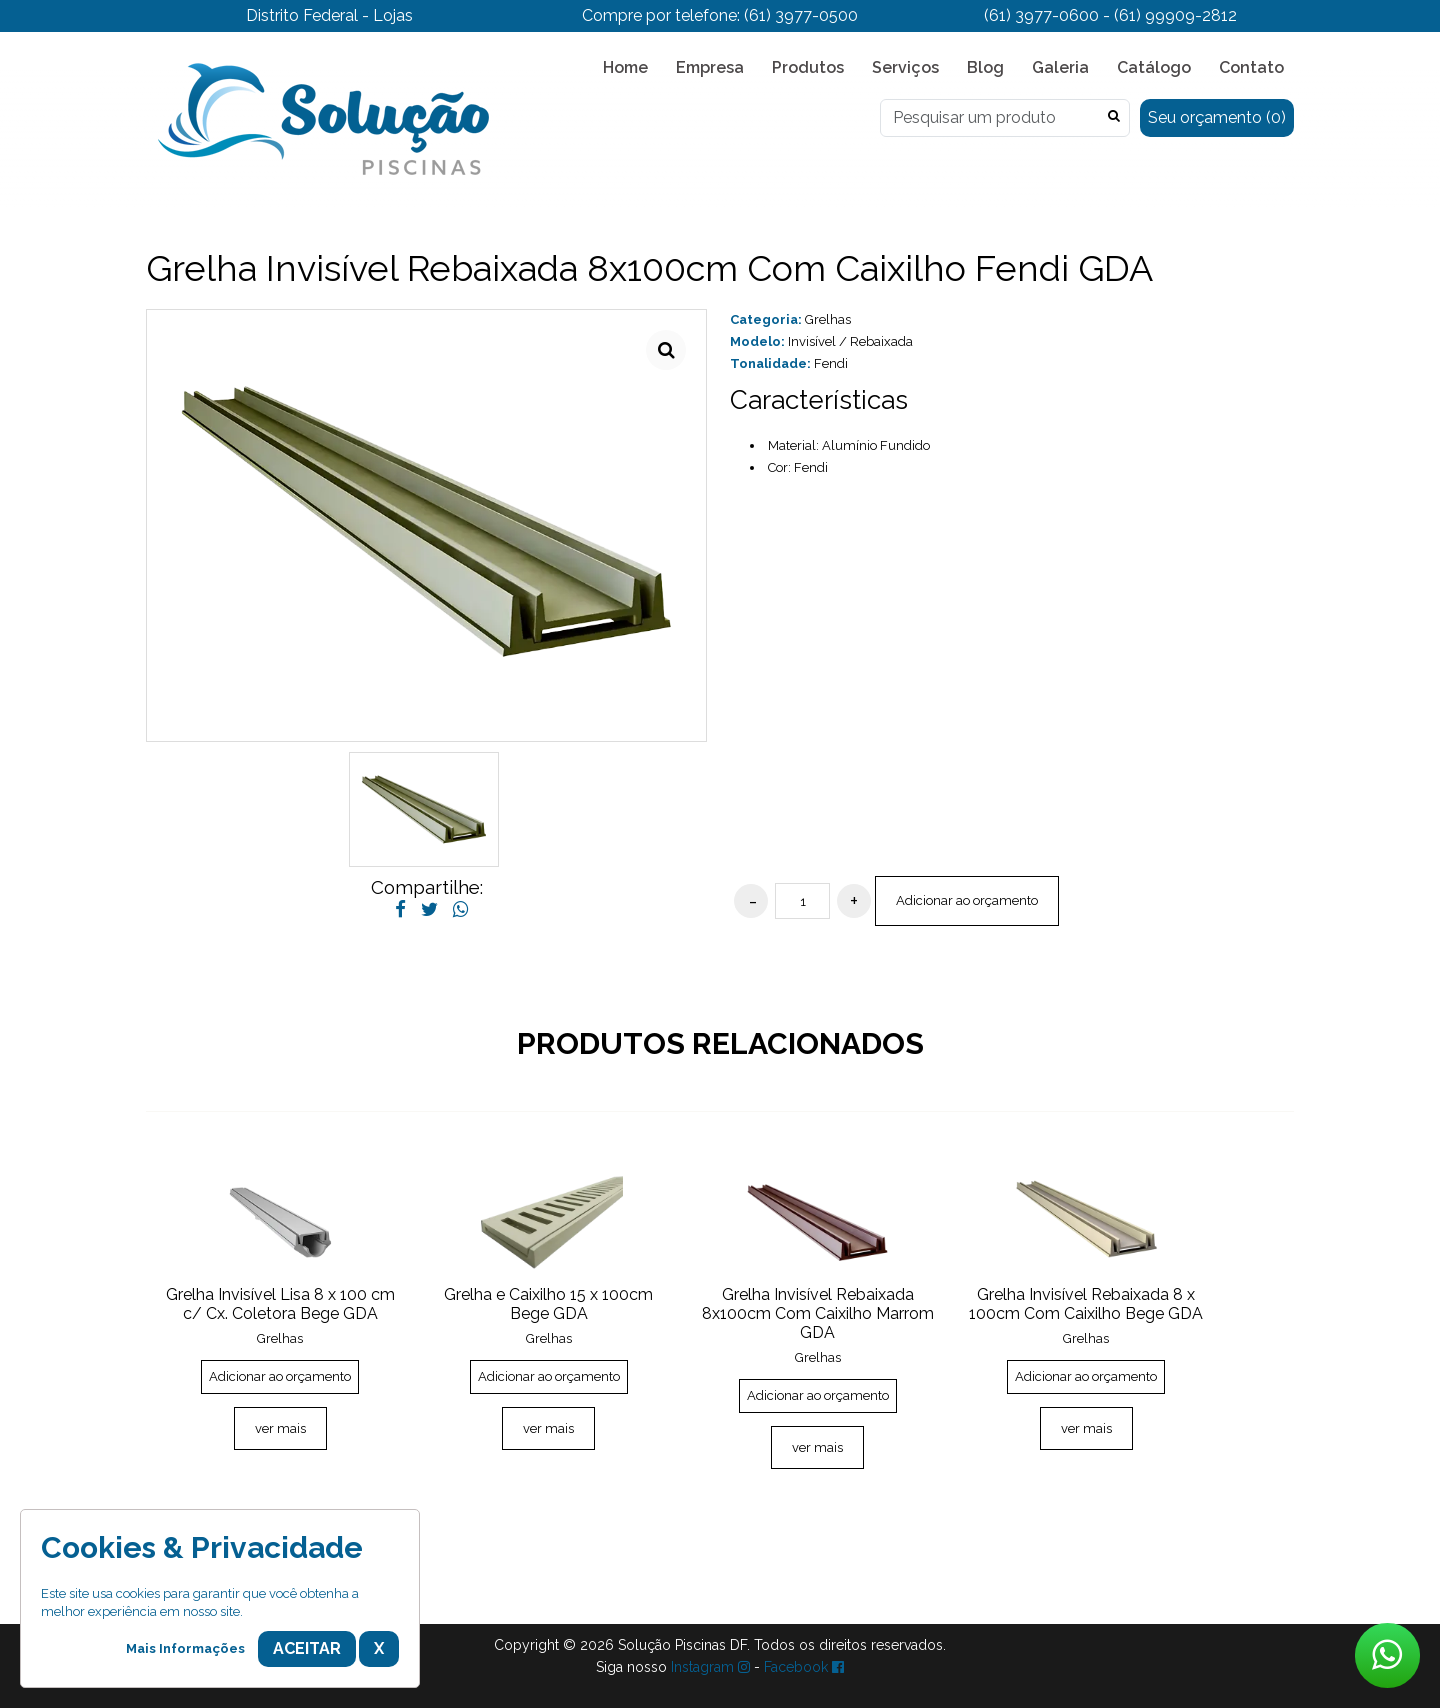 The width and height of the screenshot is (1440, 1708). What do you see at coordinates (1154, 67) in the screenshot?
I see `Catálogo` at bounding box center [1154, 67].